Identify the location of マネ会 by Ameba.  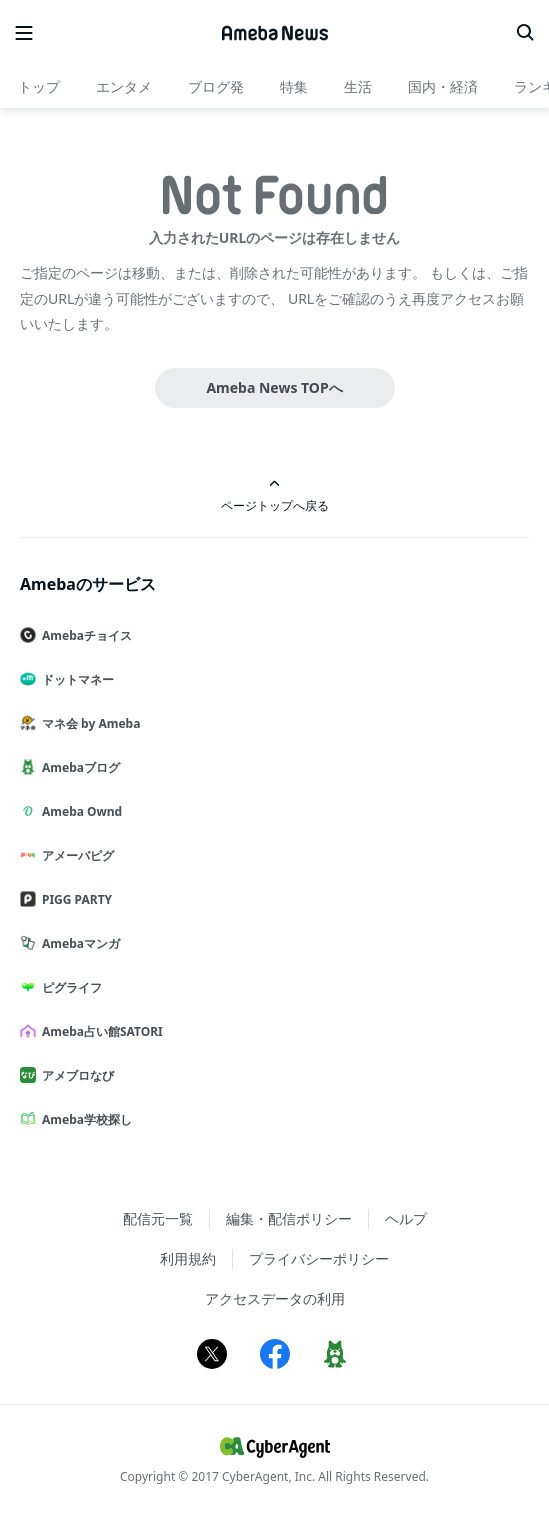
(88, 723).